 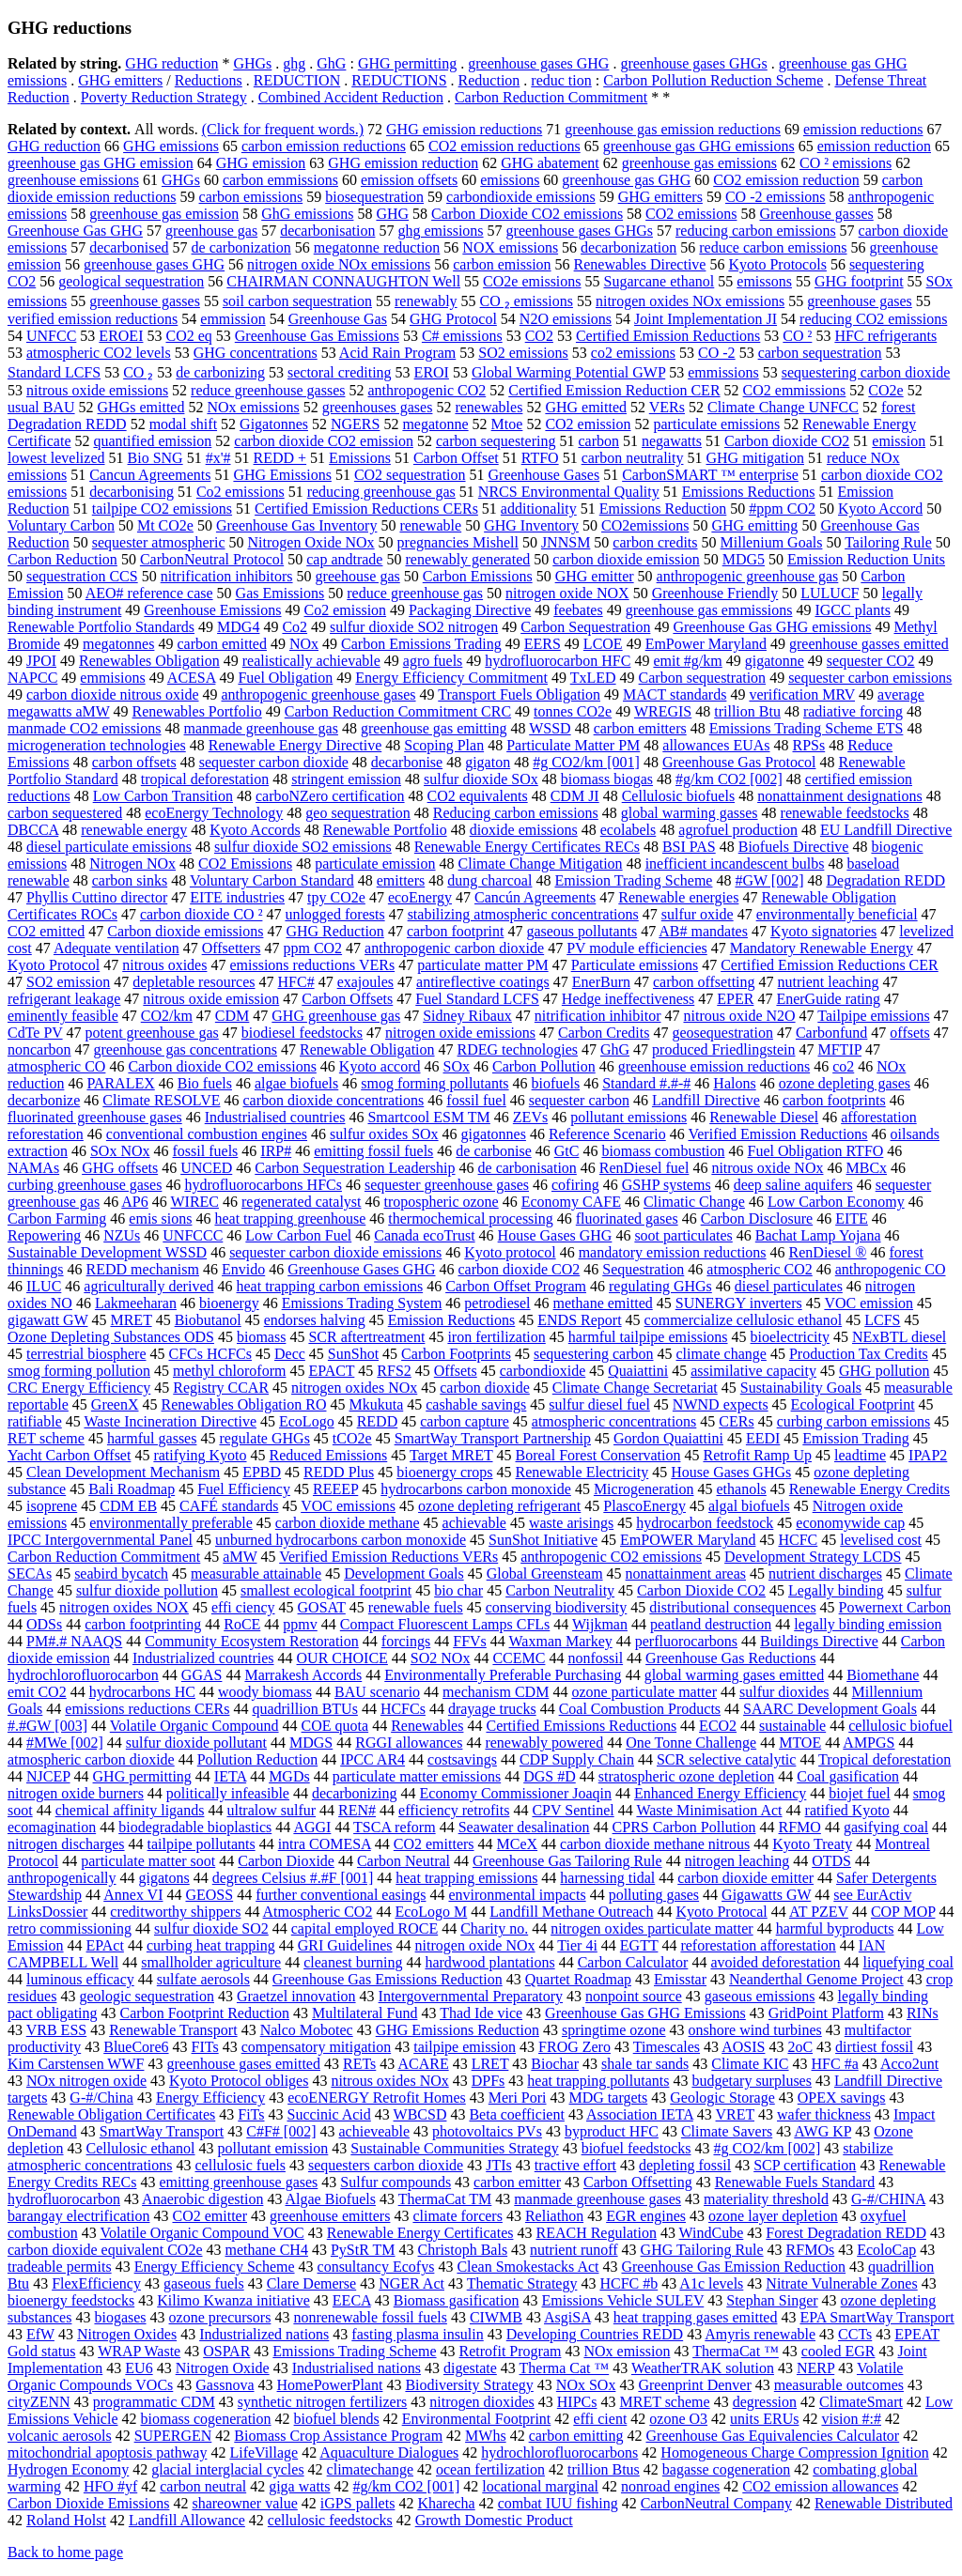 What do you see at coordinates (447, 1185) in the screenshot?
I see `sequester greenhouse gases` at bounding box center [447, 1185].